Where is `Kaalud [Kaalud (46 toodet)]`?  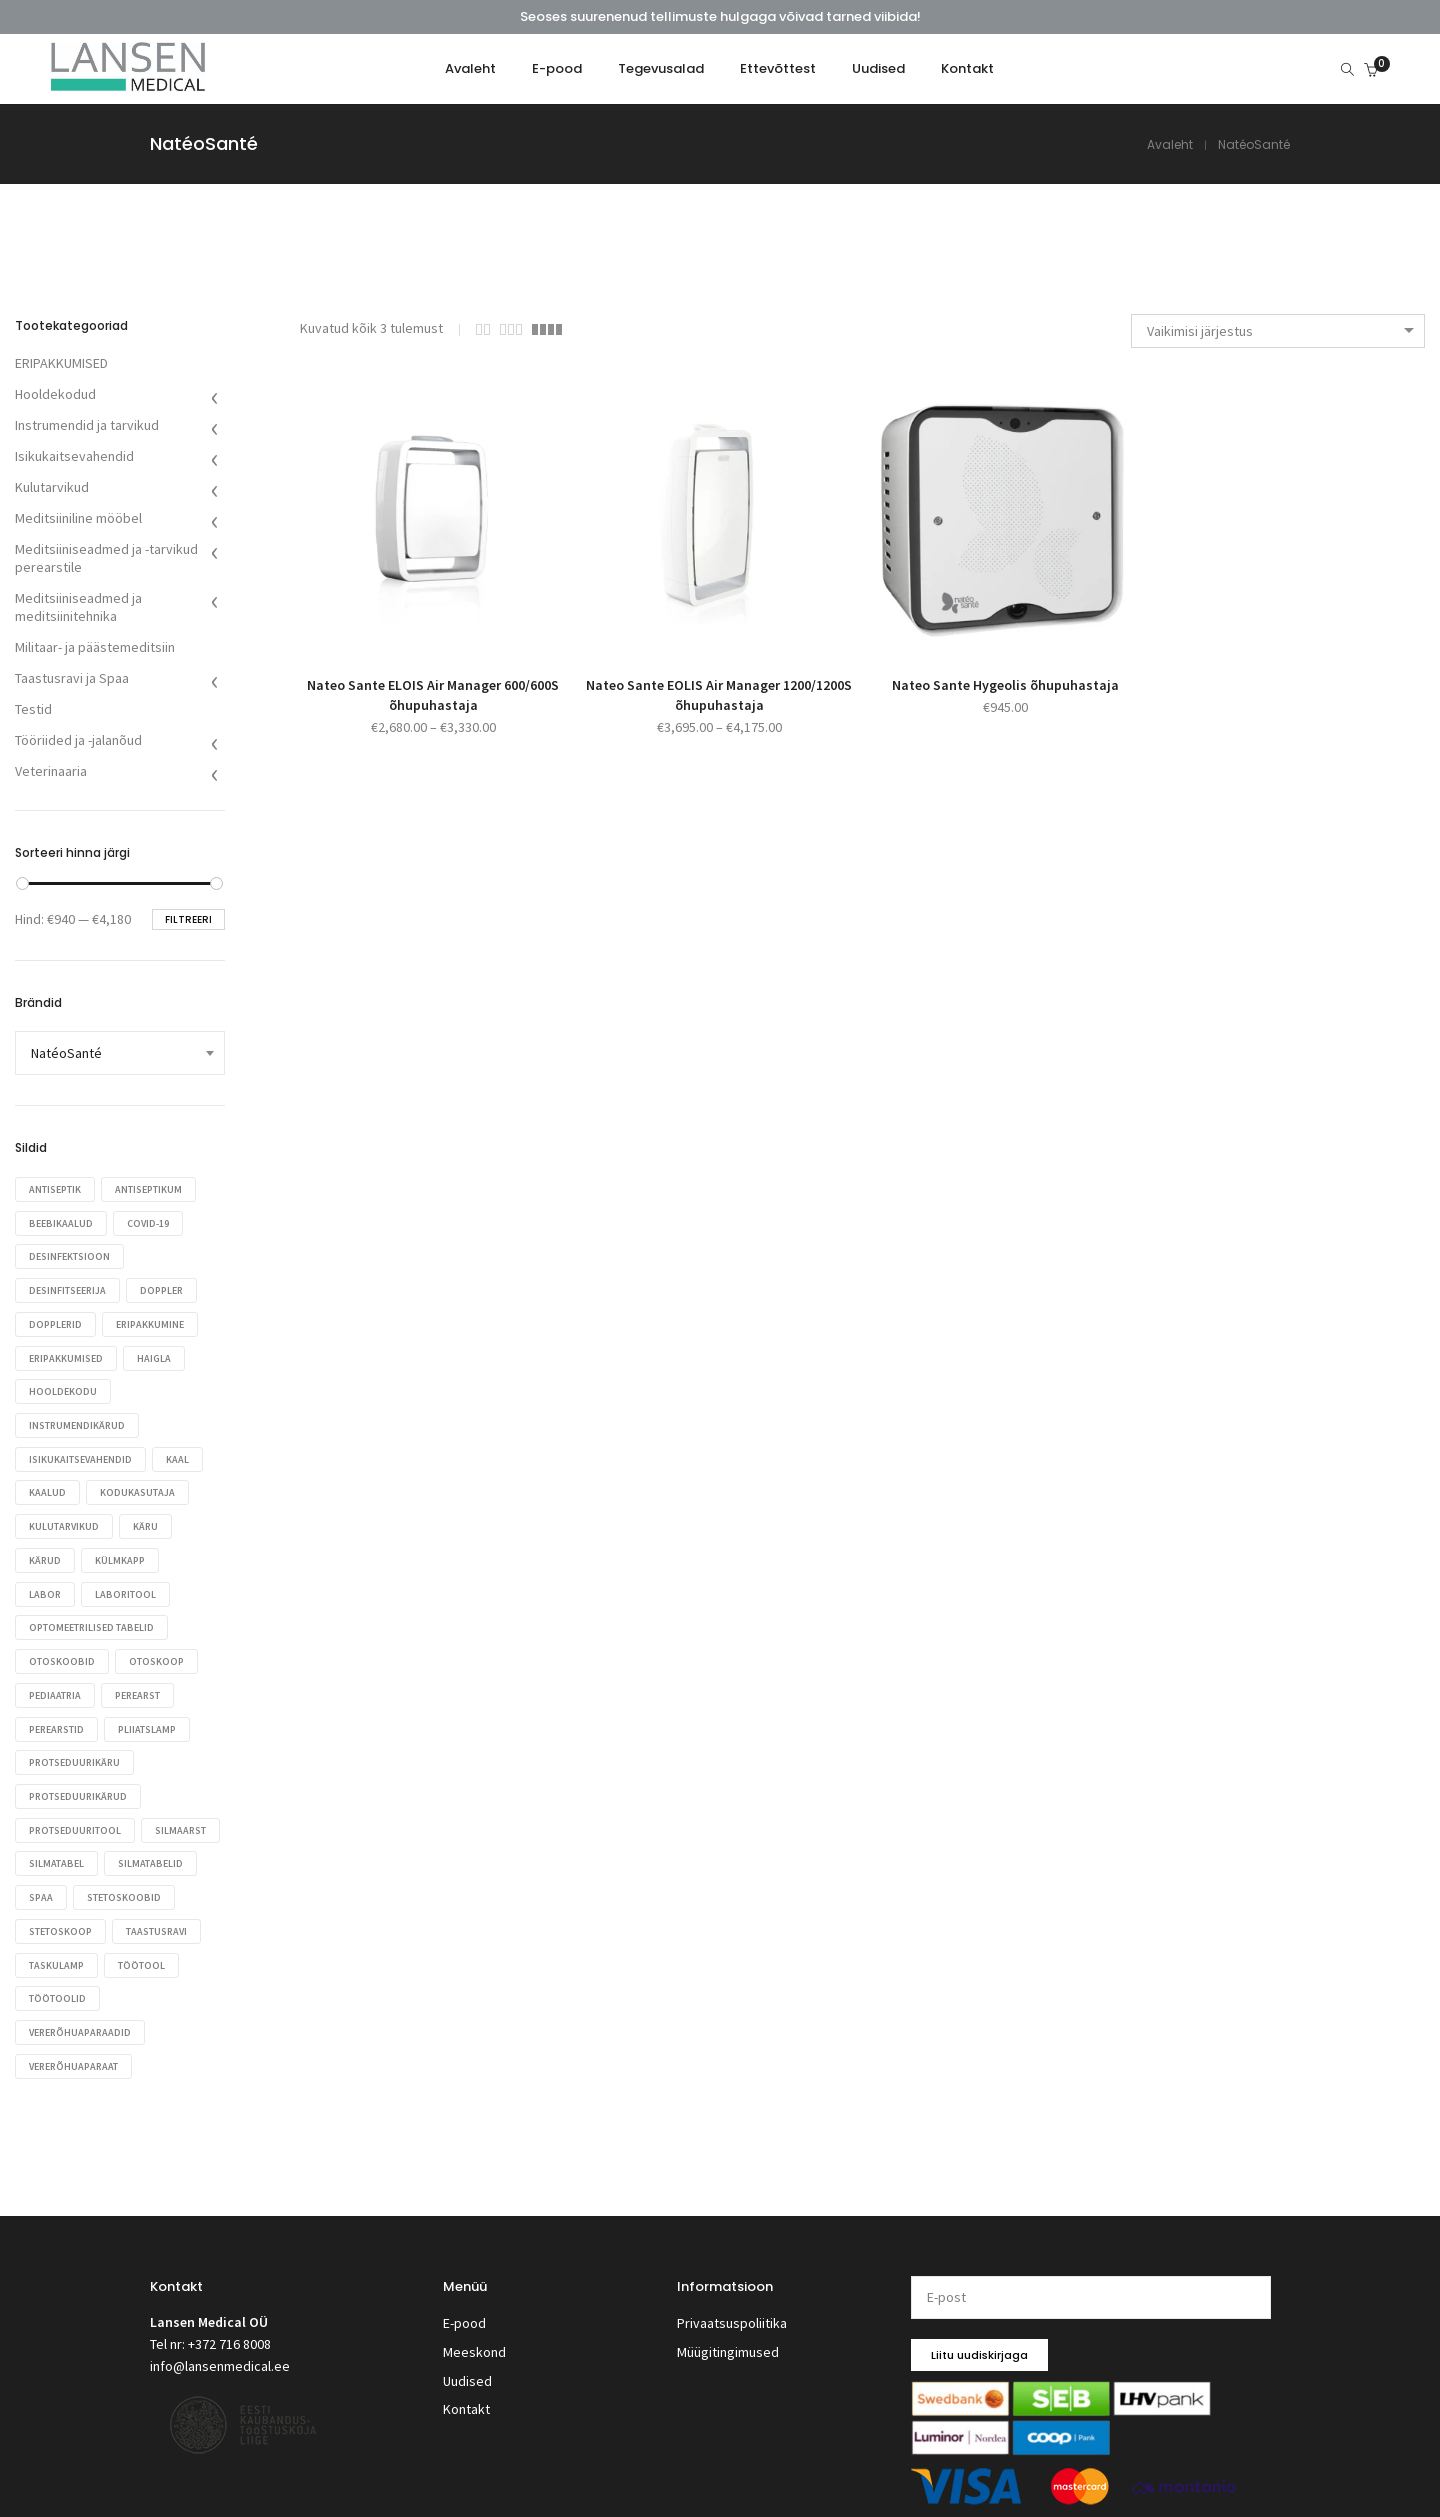 Kaalud [Kaalud (46 toodet)] is located at coordinates (47, 1486).